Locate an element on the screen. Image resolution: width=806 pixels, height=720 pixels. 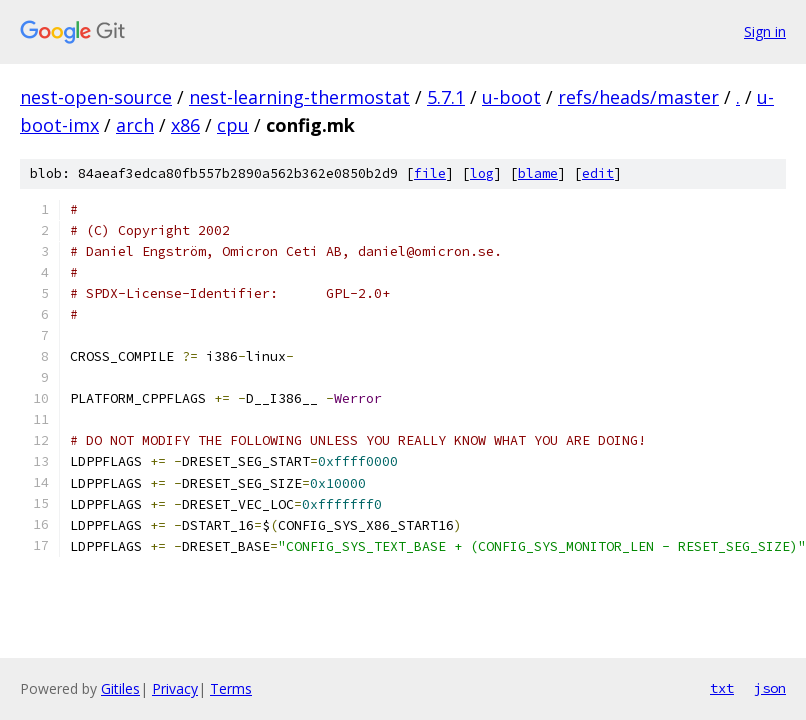
txt is located at coordinates (722, 688).